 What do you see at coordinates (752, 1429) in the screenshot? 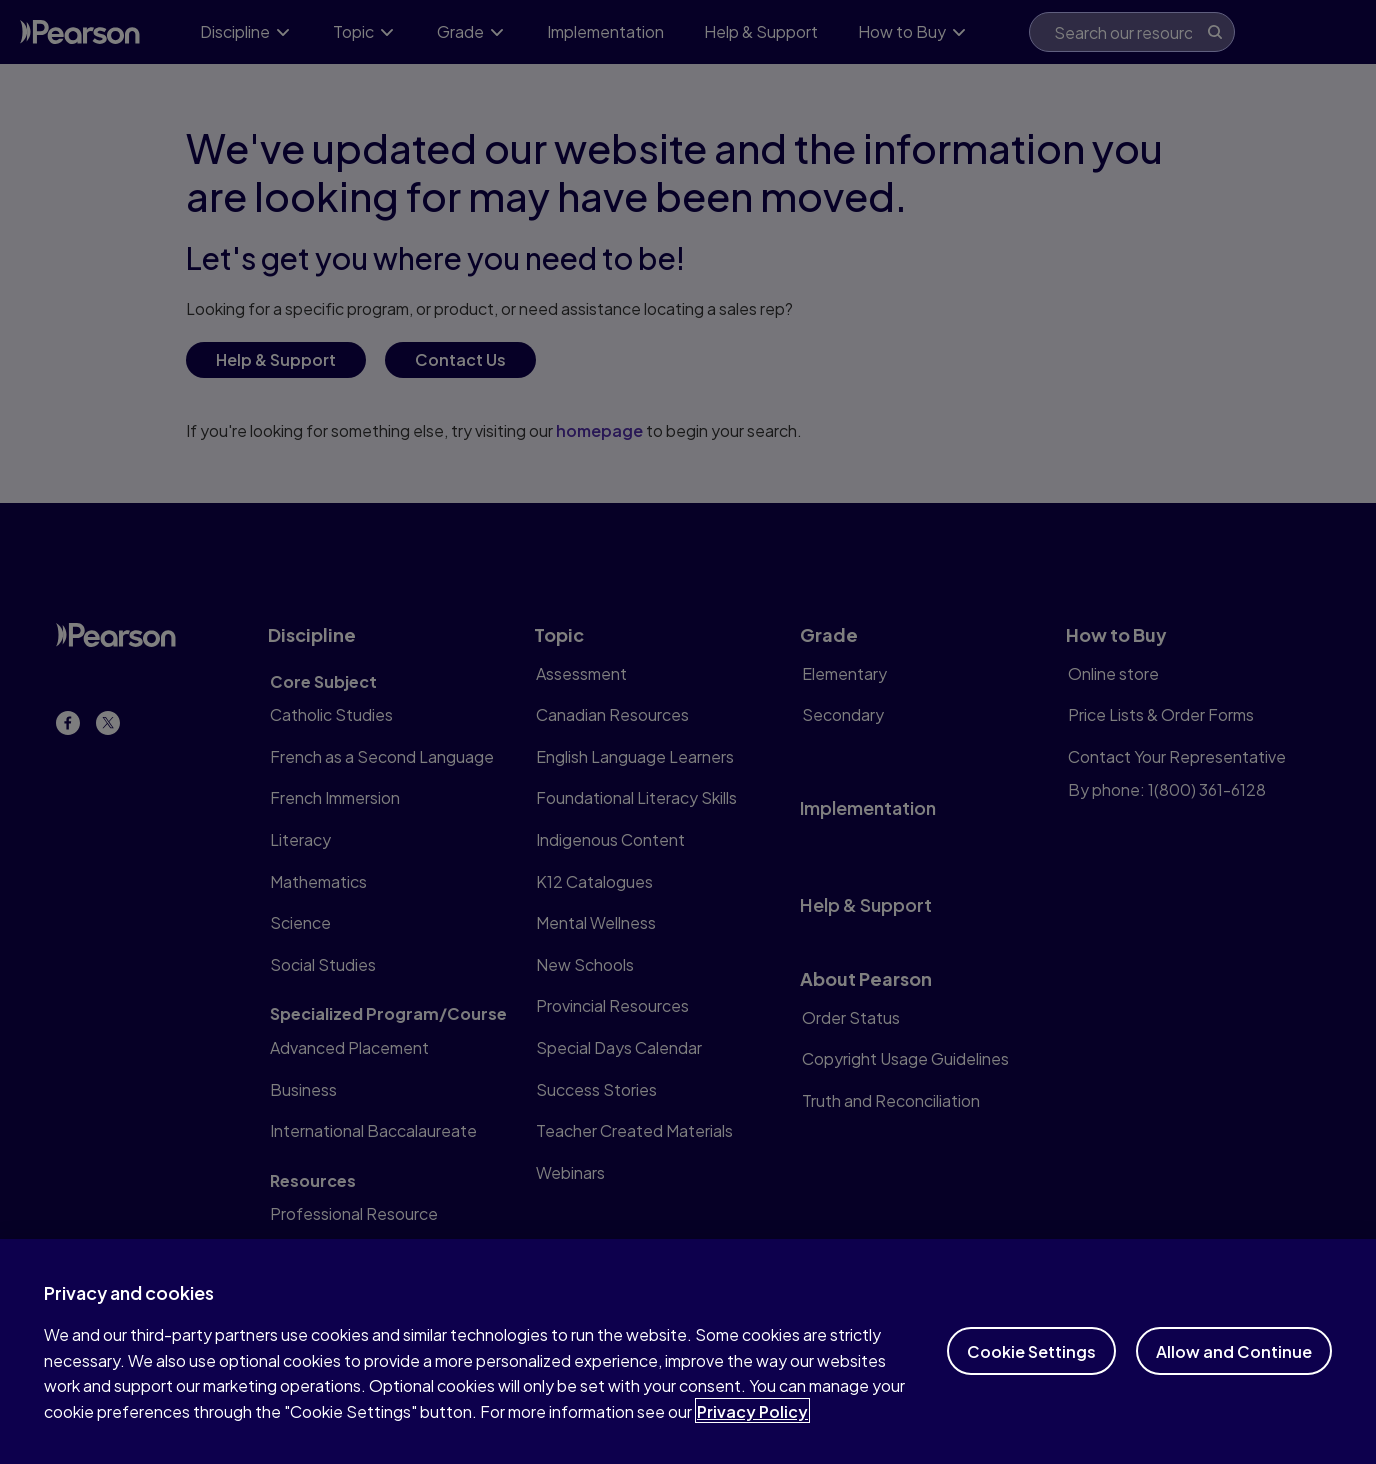
I see `Privacy Policy [More information about your privacy]` at bounding box center [752, 1429].